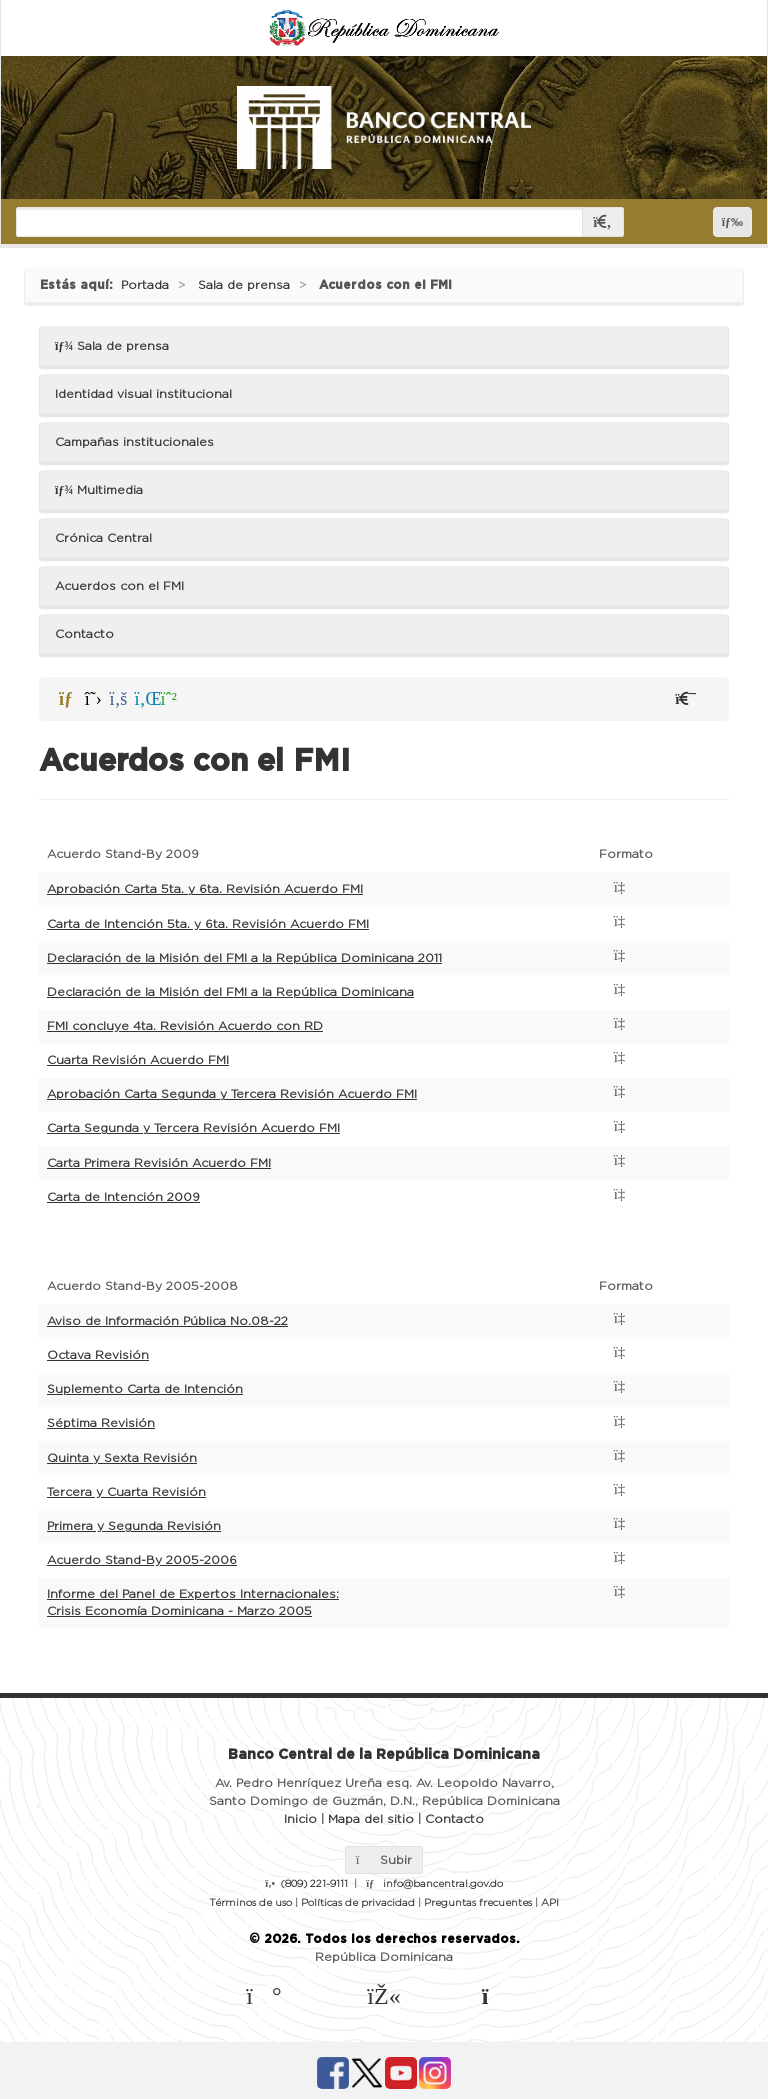  I want to click on Declaración de la Misión del FMI a la República Dominicana, so click(230, 992).